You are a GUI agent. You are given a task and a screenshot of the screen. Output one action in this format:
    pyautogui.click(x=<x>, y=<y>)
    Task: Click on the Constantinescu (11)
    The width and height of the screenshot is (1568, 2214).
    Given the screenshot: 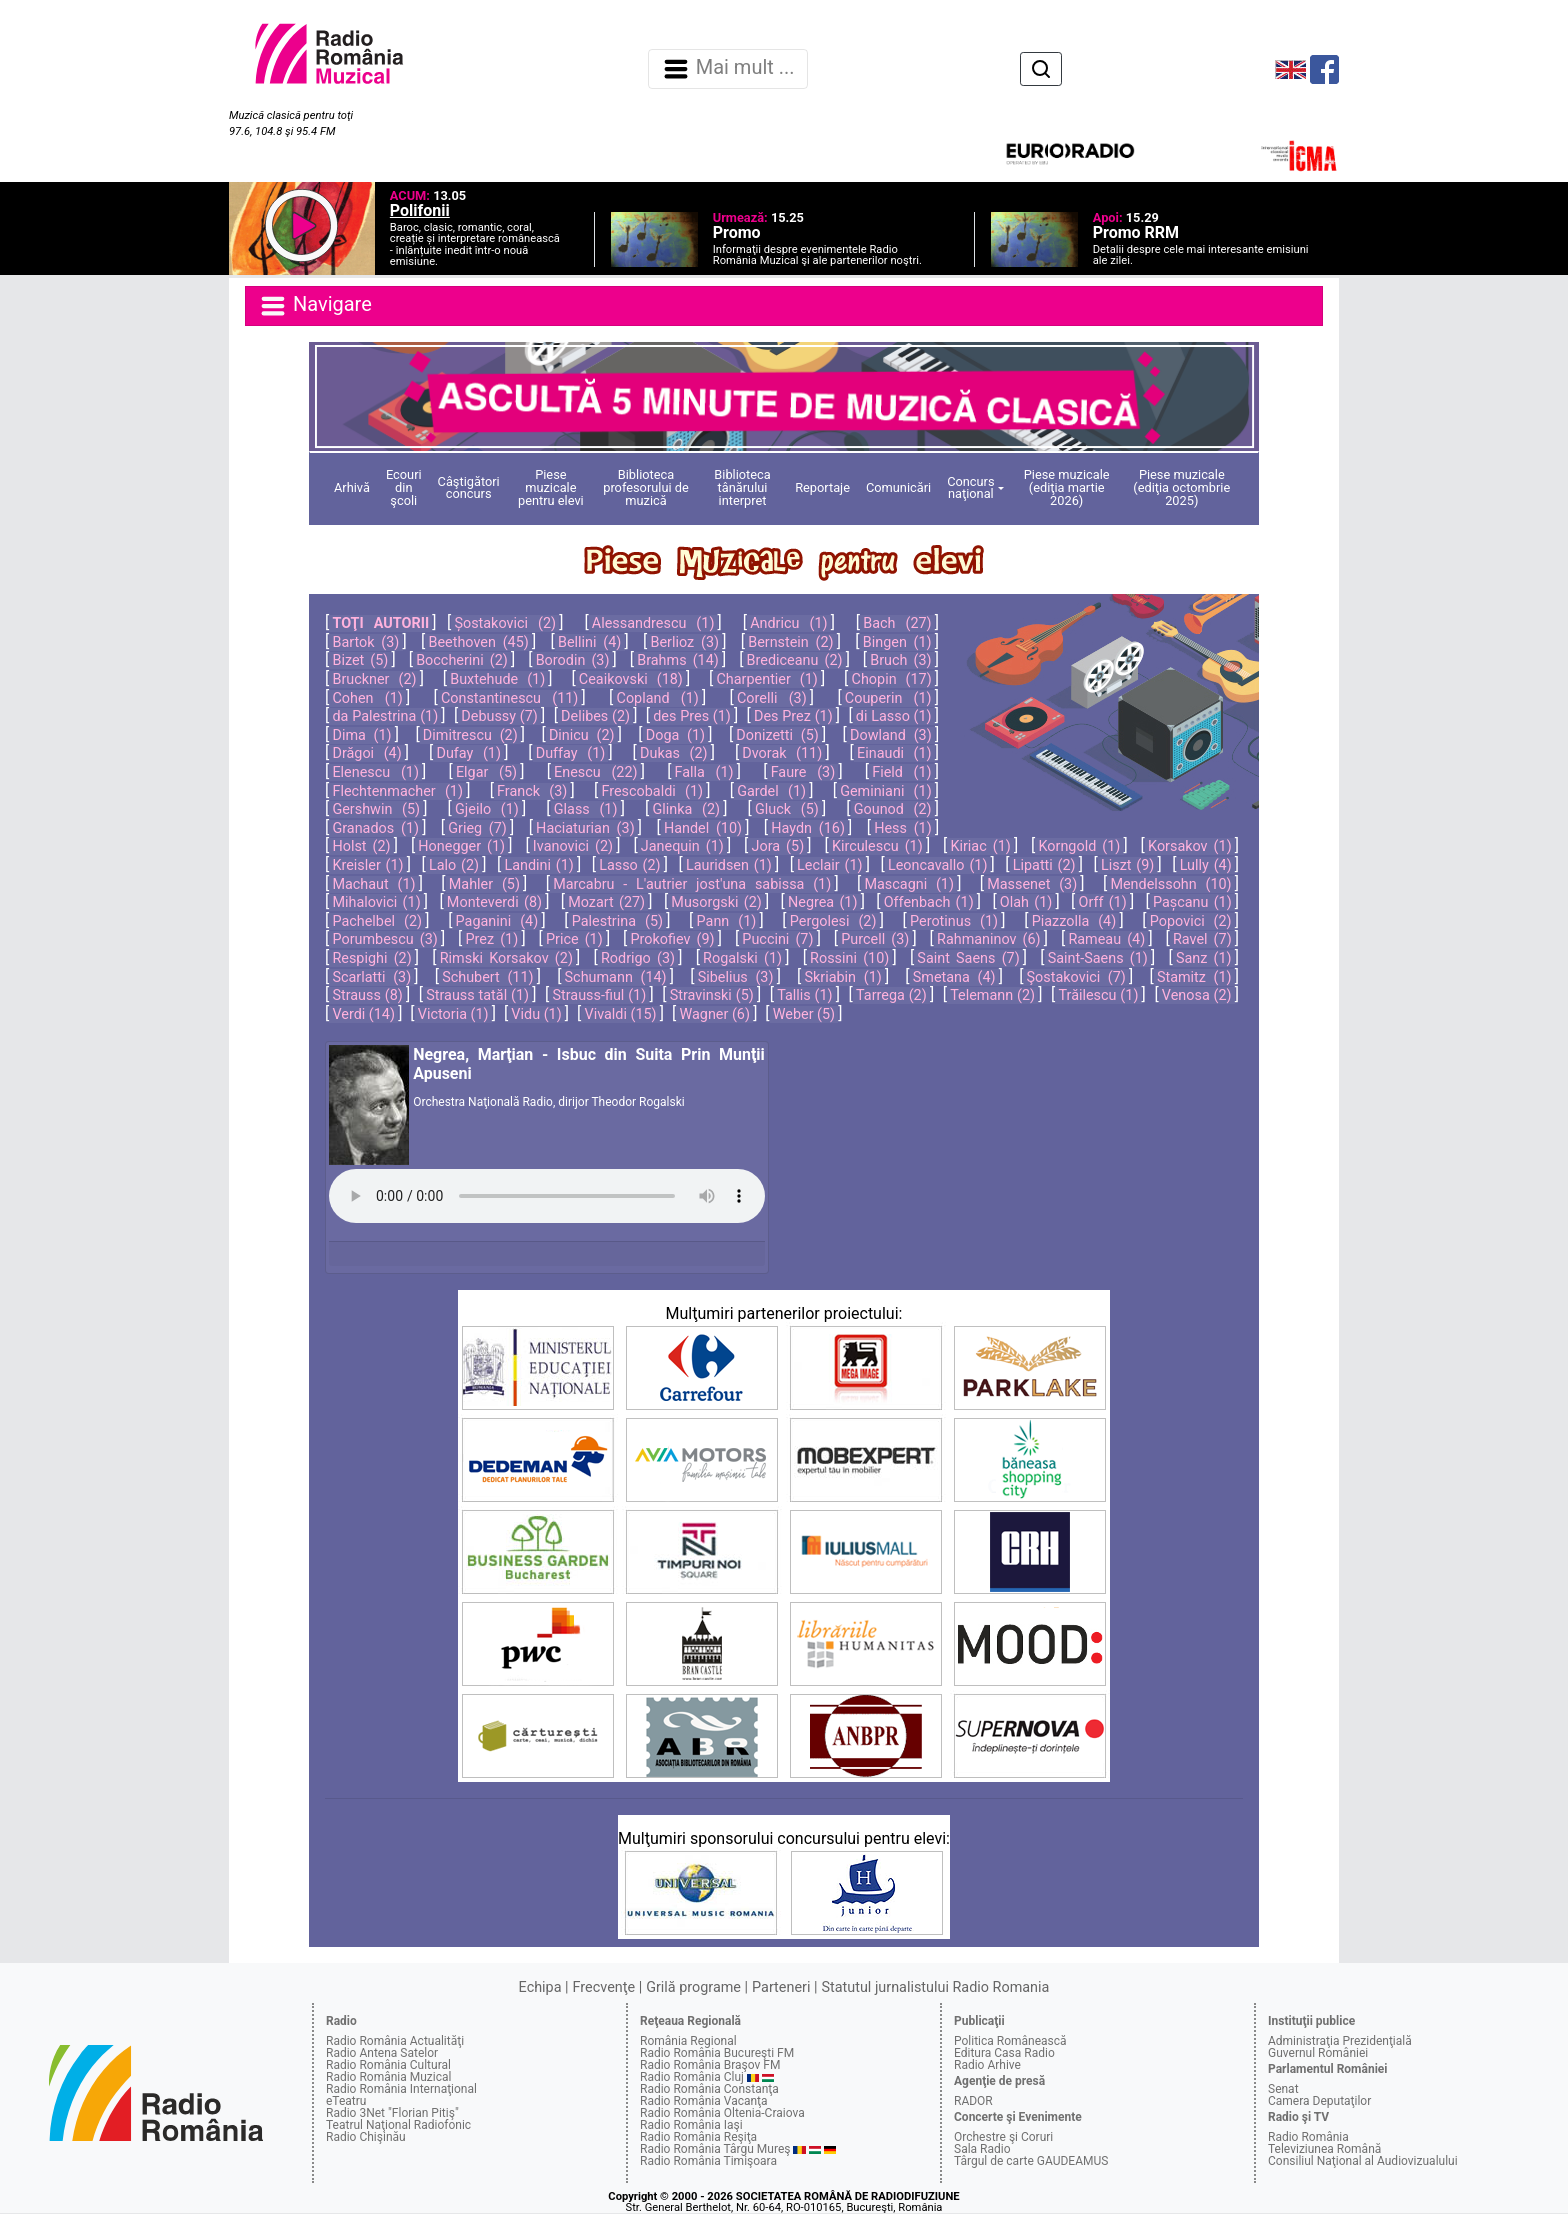 What is the action you would take?
    pyautogui.click(x=509, y=698)
    